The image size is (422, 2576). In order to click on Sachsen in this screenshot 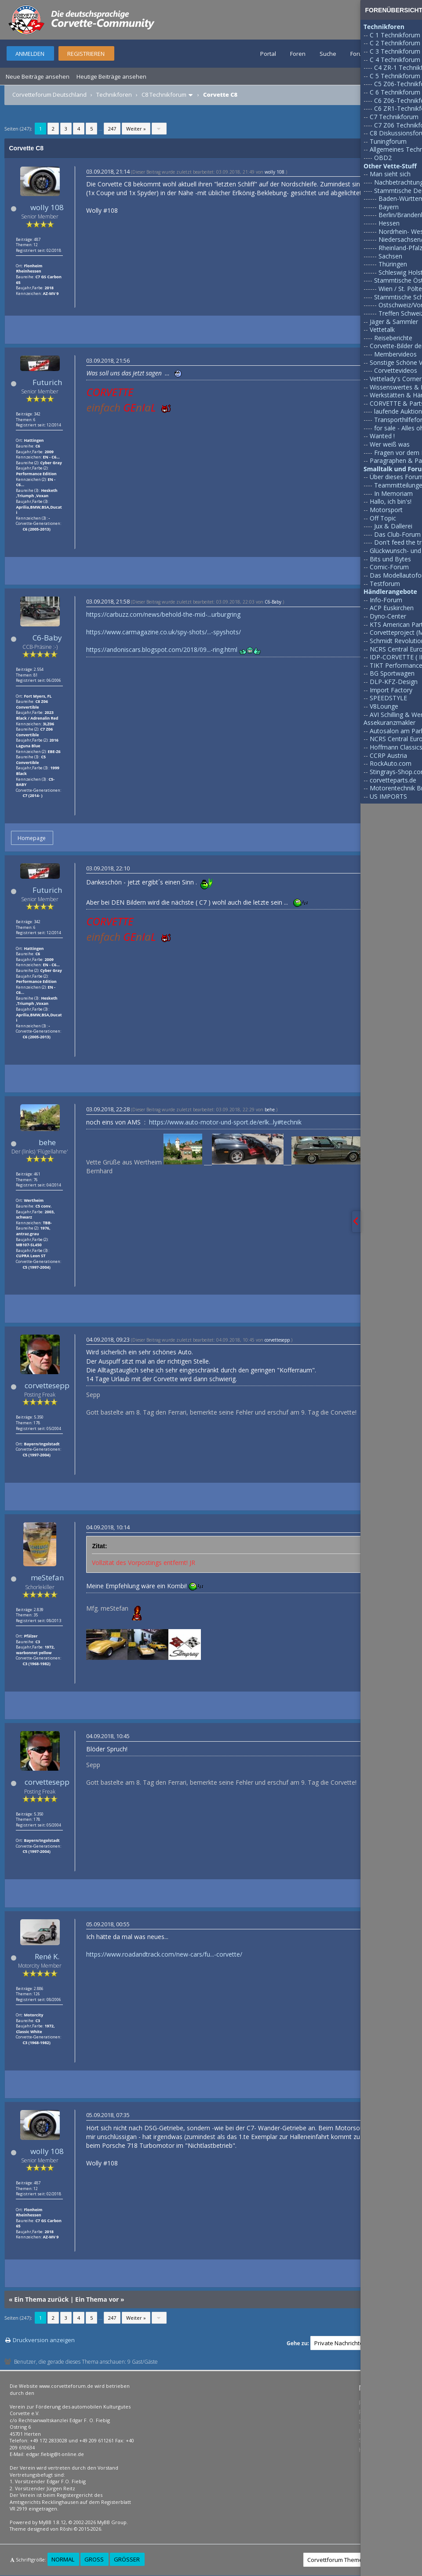, I will do `click(390, 256)`.